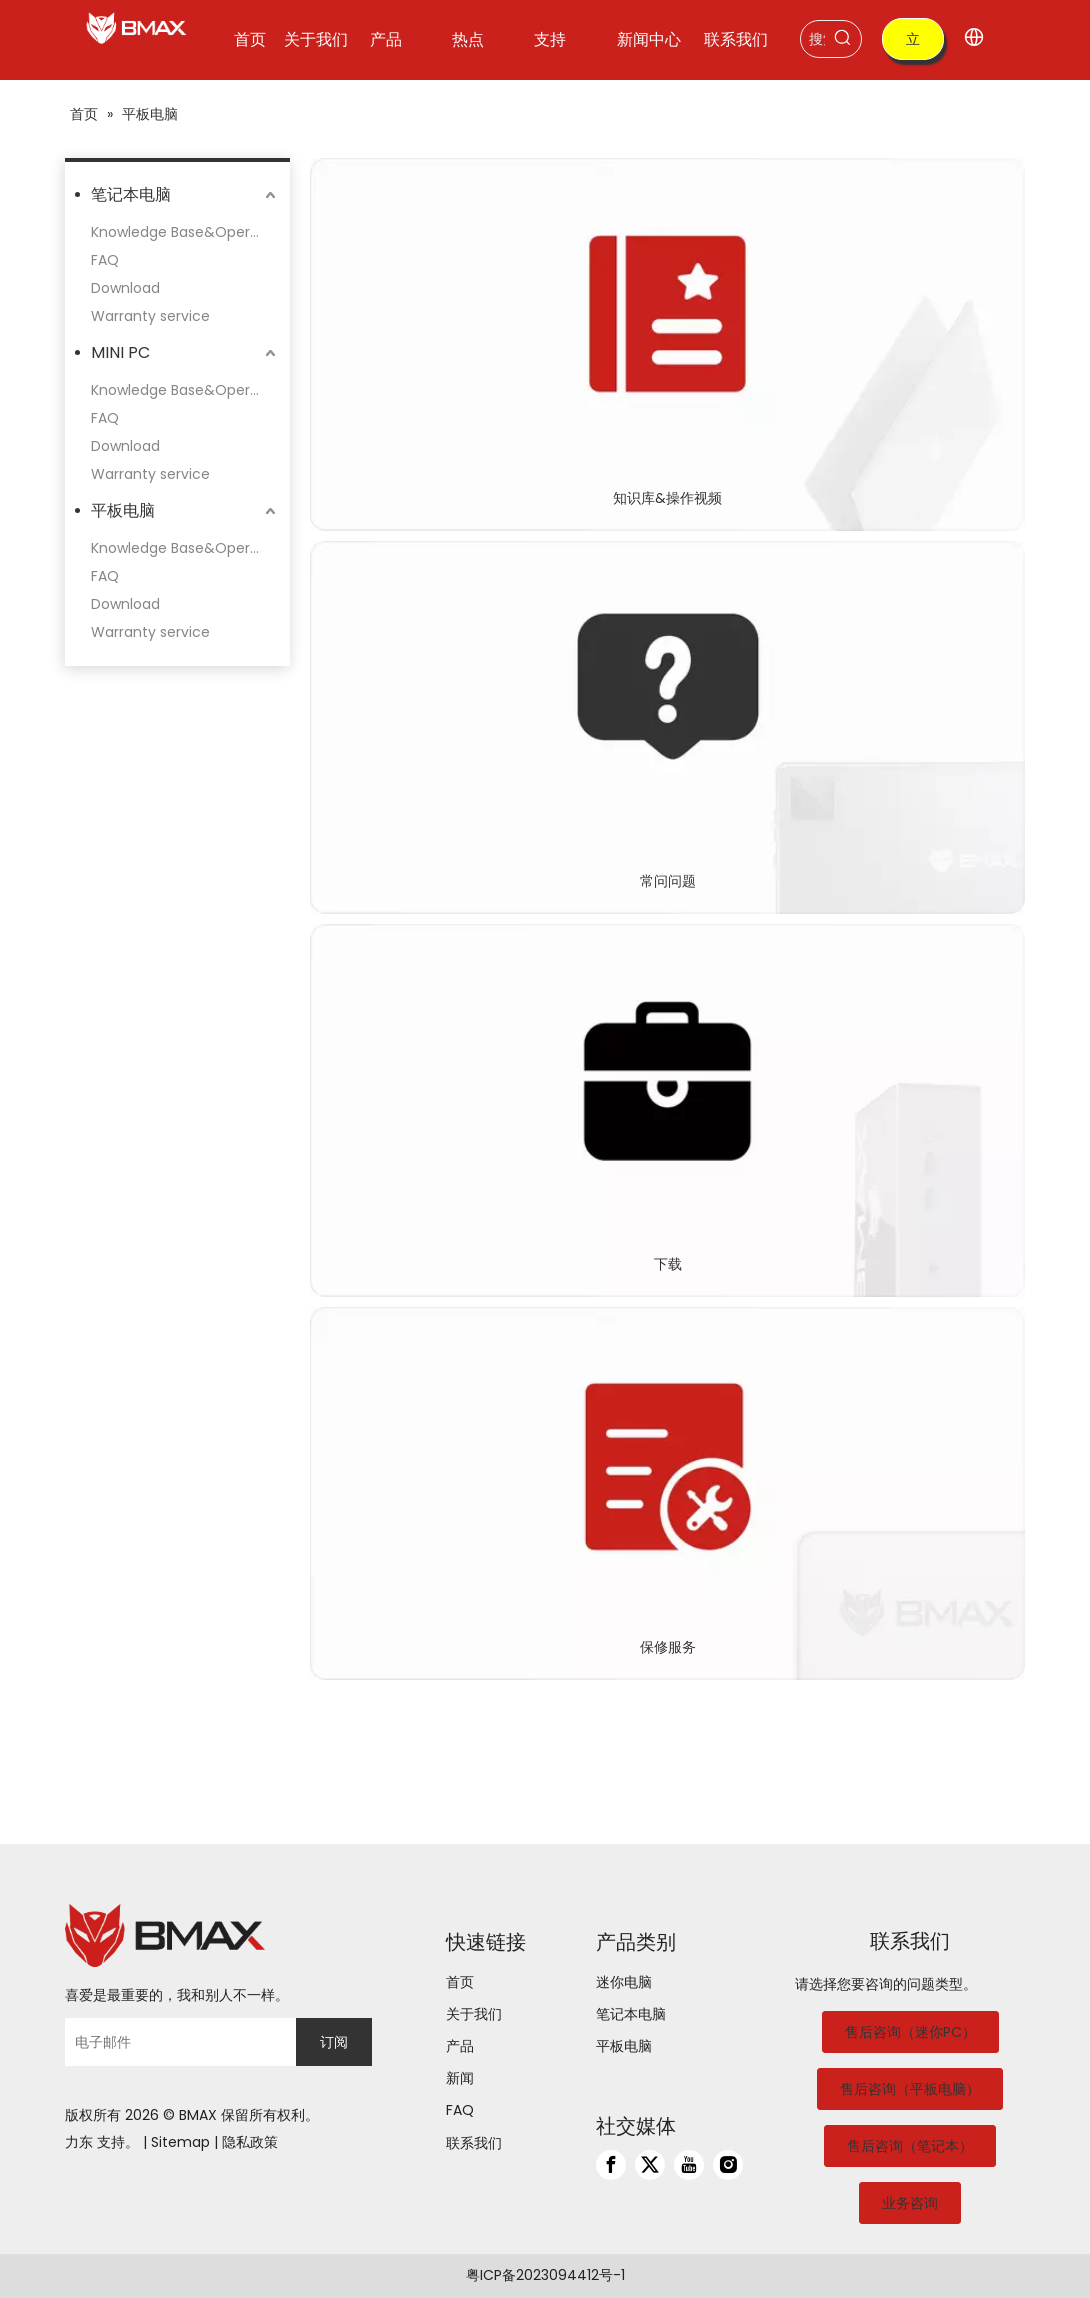 This screenshot has height=2298, width=1090. Describe the element at coordinates (910, 2032) in the screenshot. I see `售后咨询（迷你PC）` at that location.